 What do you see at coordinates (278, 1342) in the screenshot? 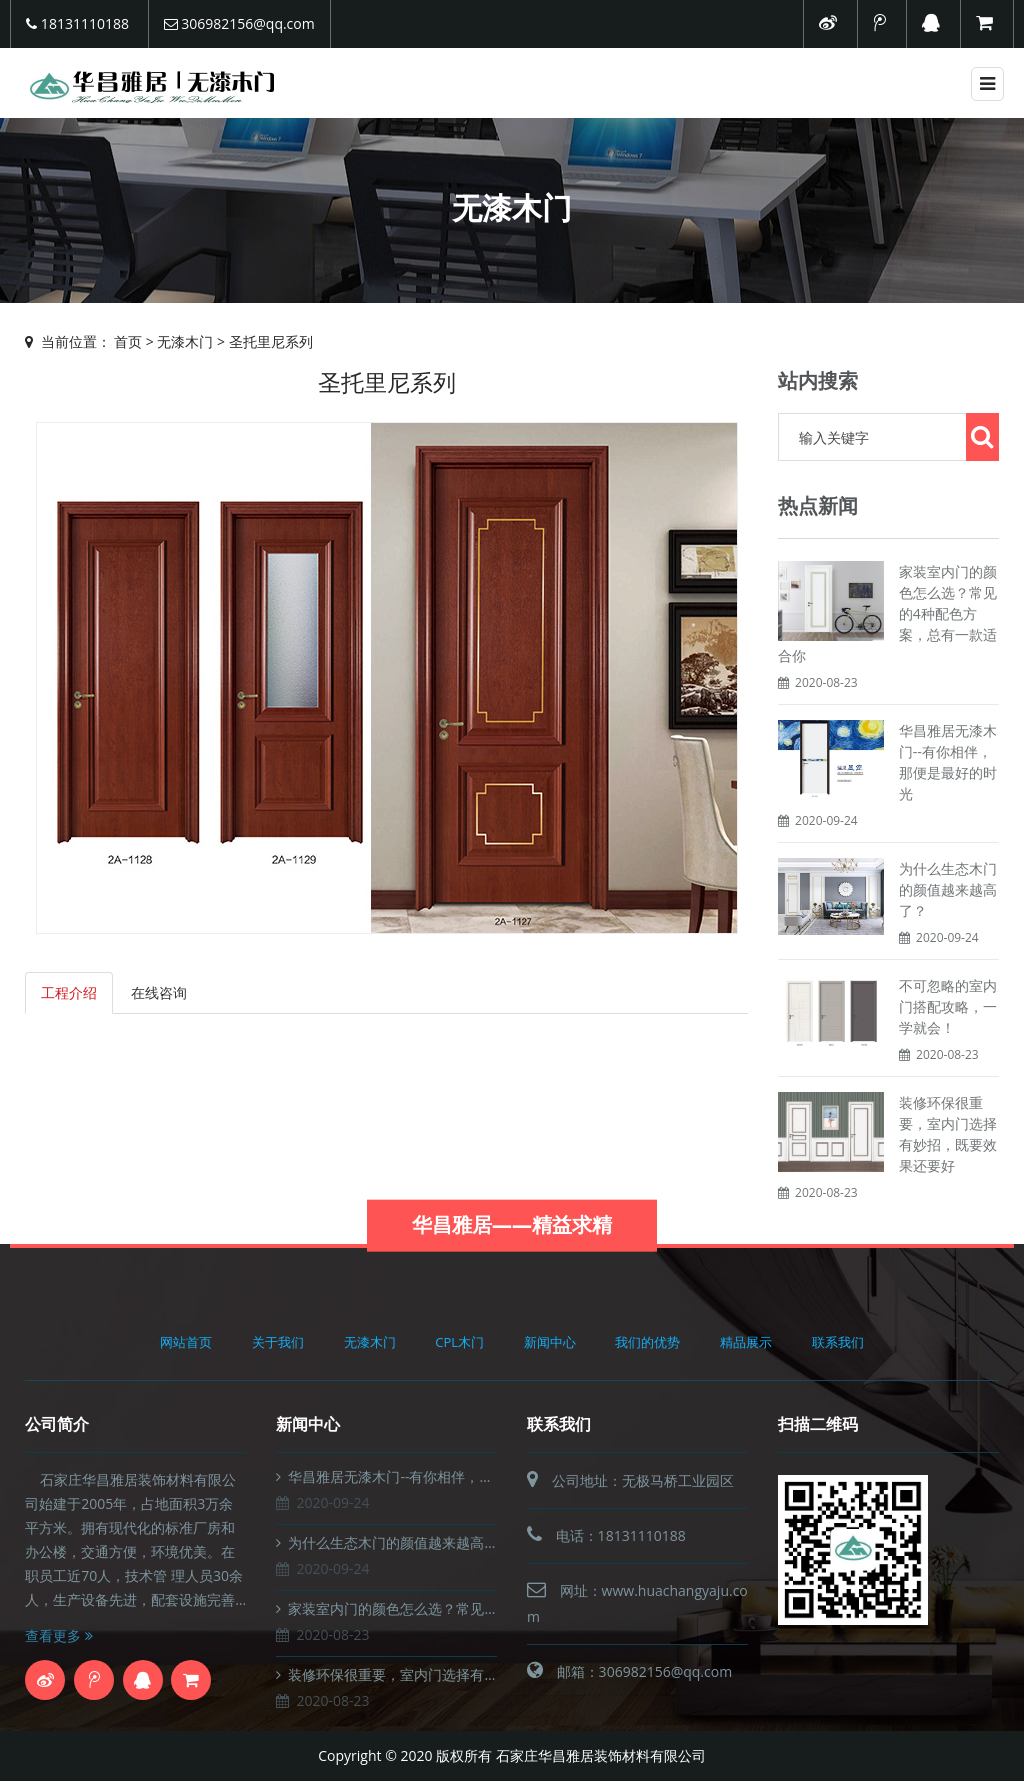
I see `关于我们` at bounding box center [278, 1342].